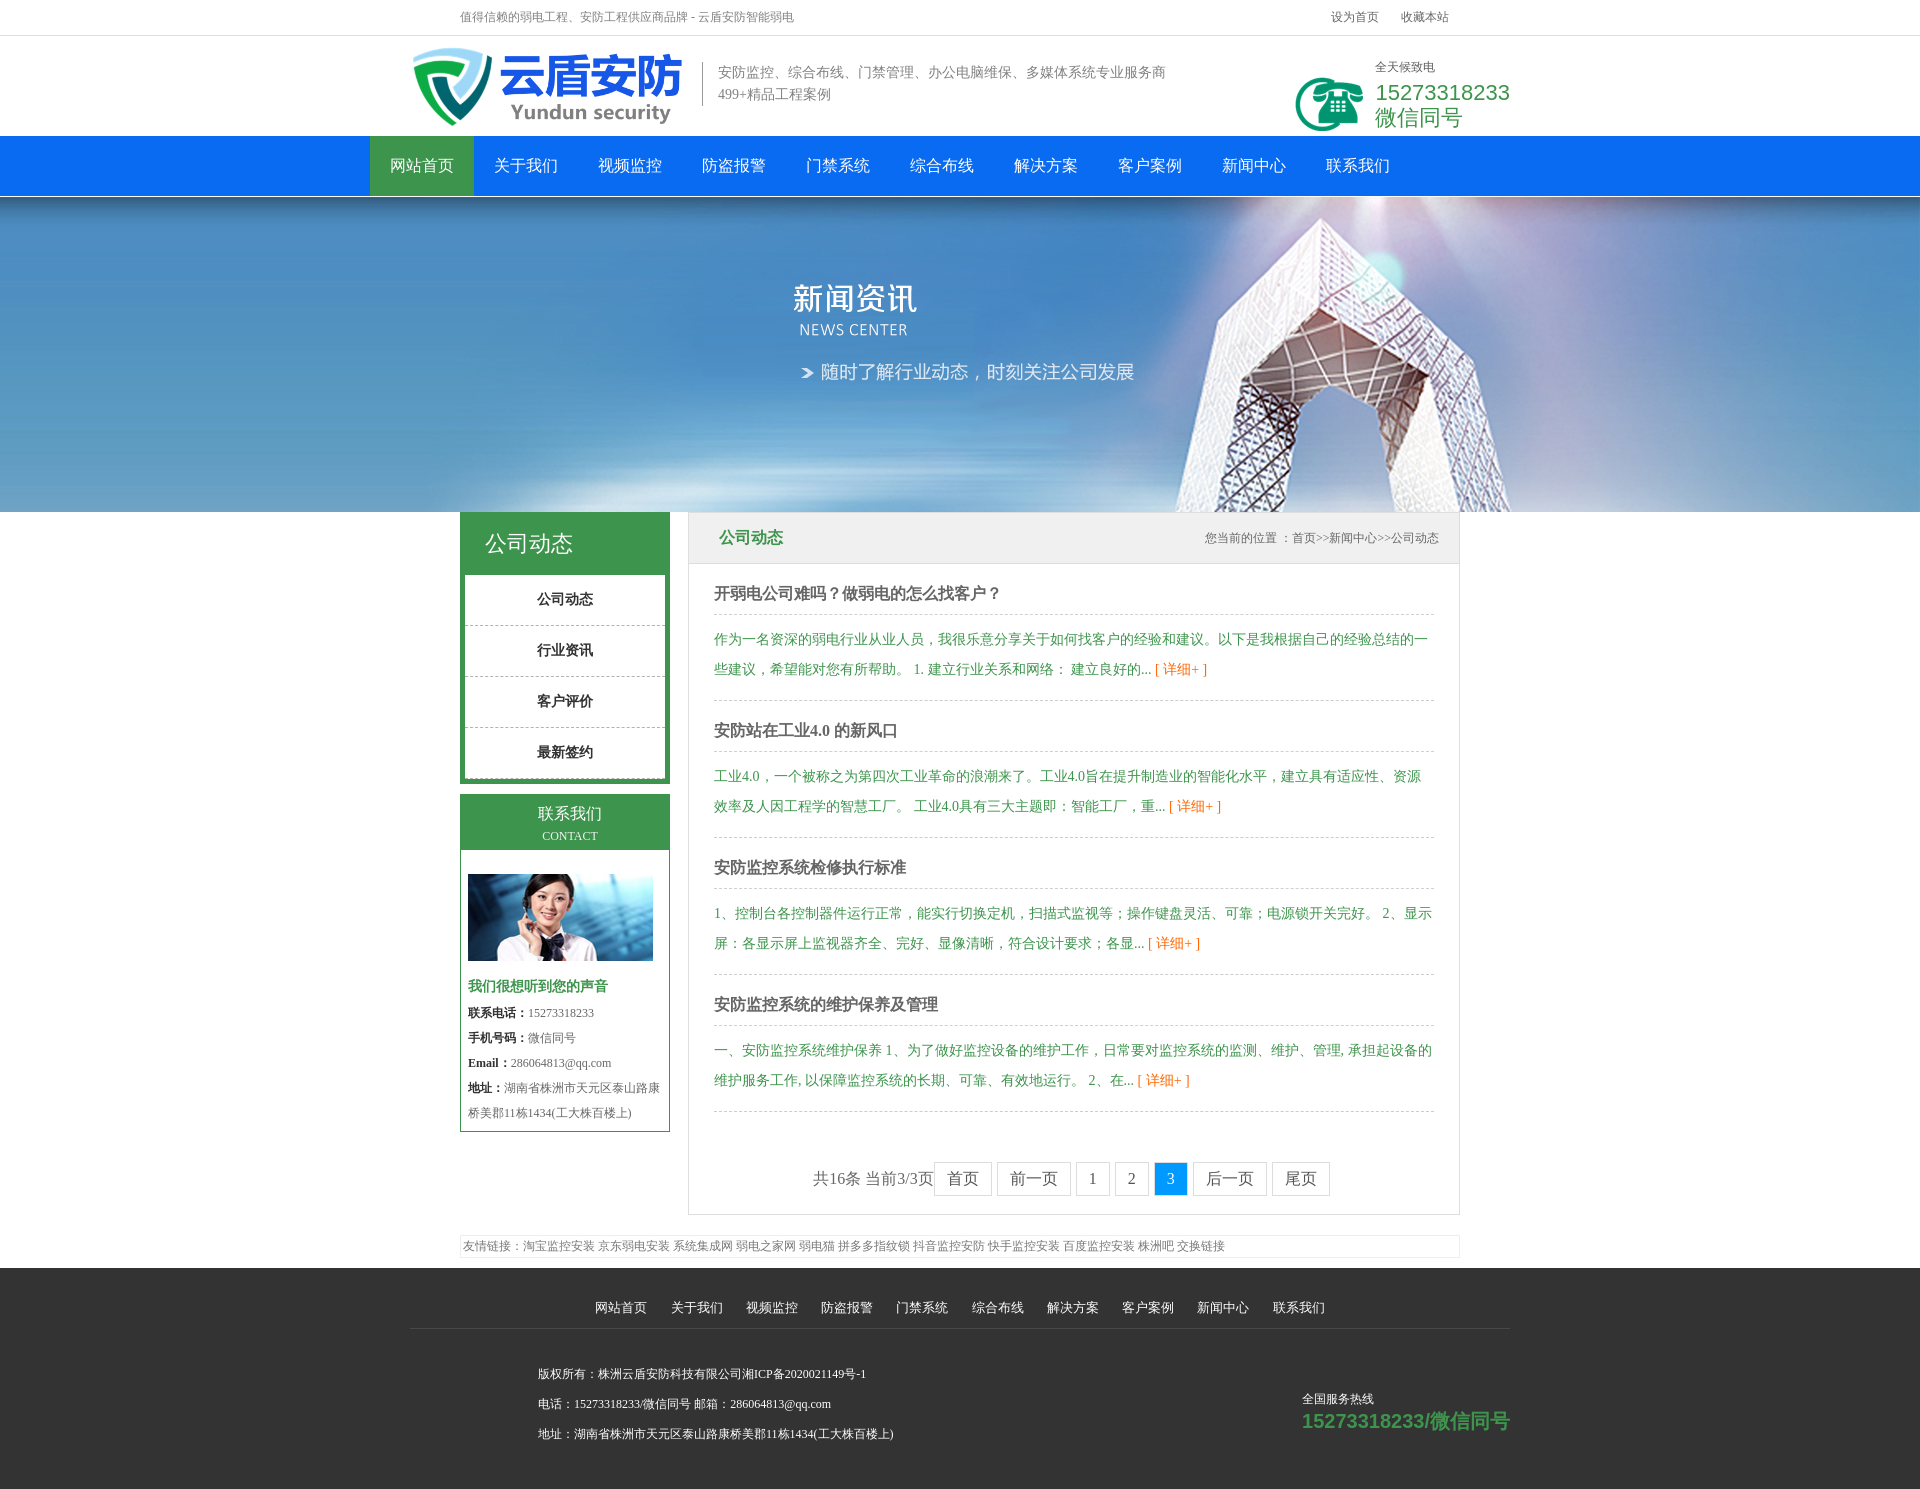 Image resolution: width=1920 pixels, height=1489 pixels. I want to click on 尾页, so click(1301, 1178).